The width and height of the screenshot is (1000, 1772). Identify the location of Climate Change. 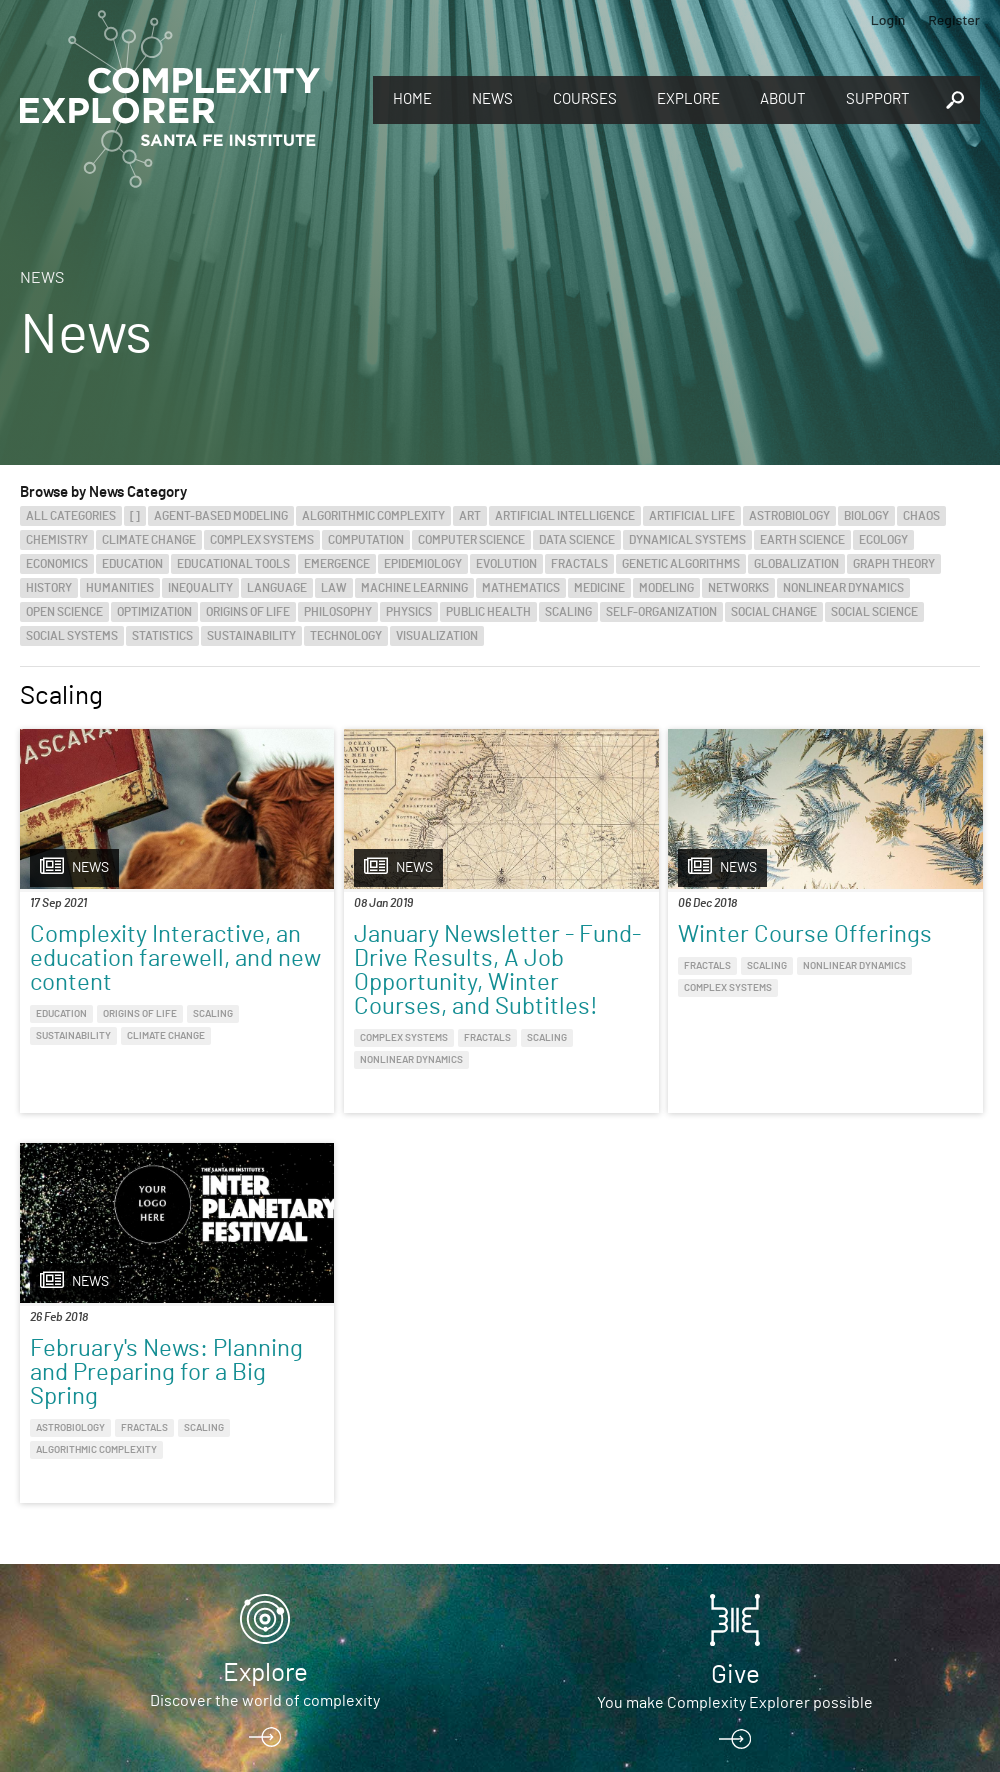
(149, 540).